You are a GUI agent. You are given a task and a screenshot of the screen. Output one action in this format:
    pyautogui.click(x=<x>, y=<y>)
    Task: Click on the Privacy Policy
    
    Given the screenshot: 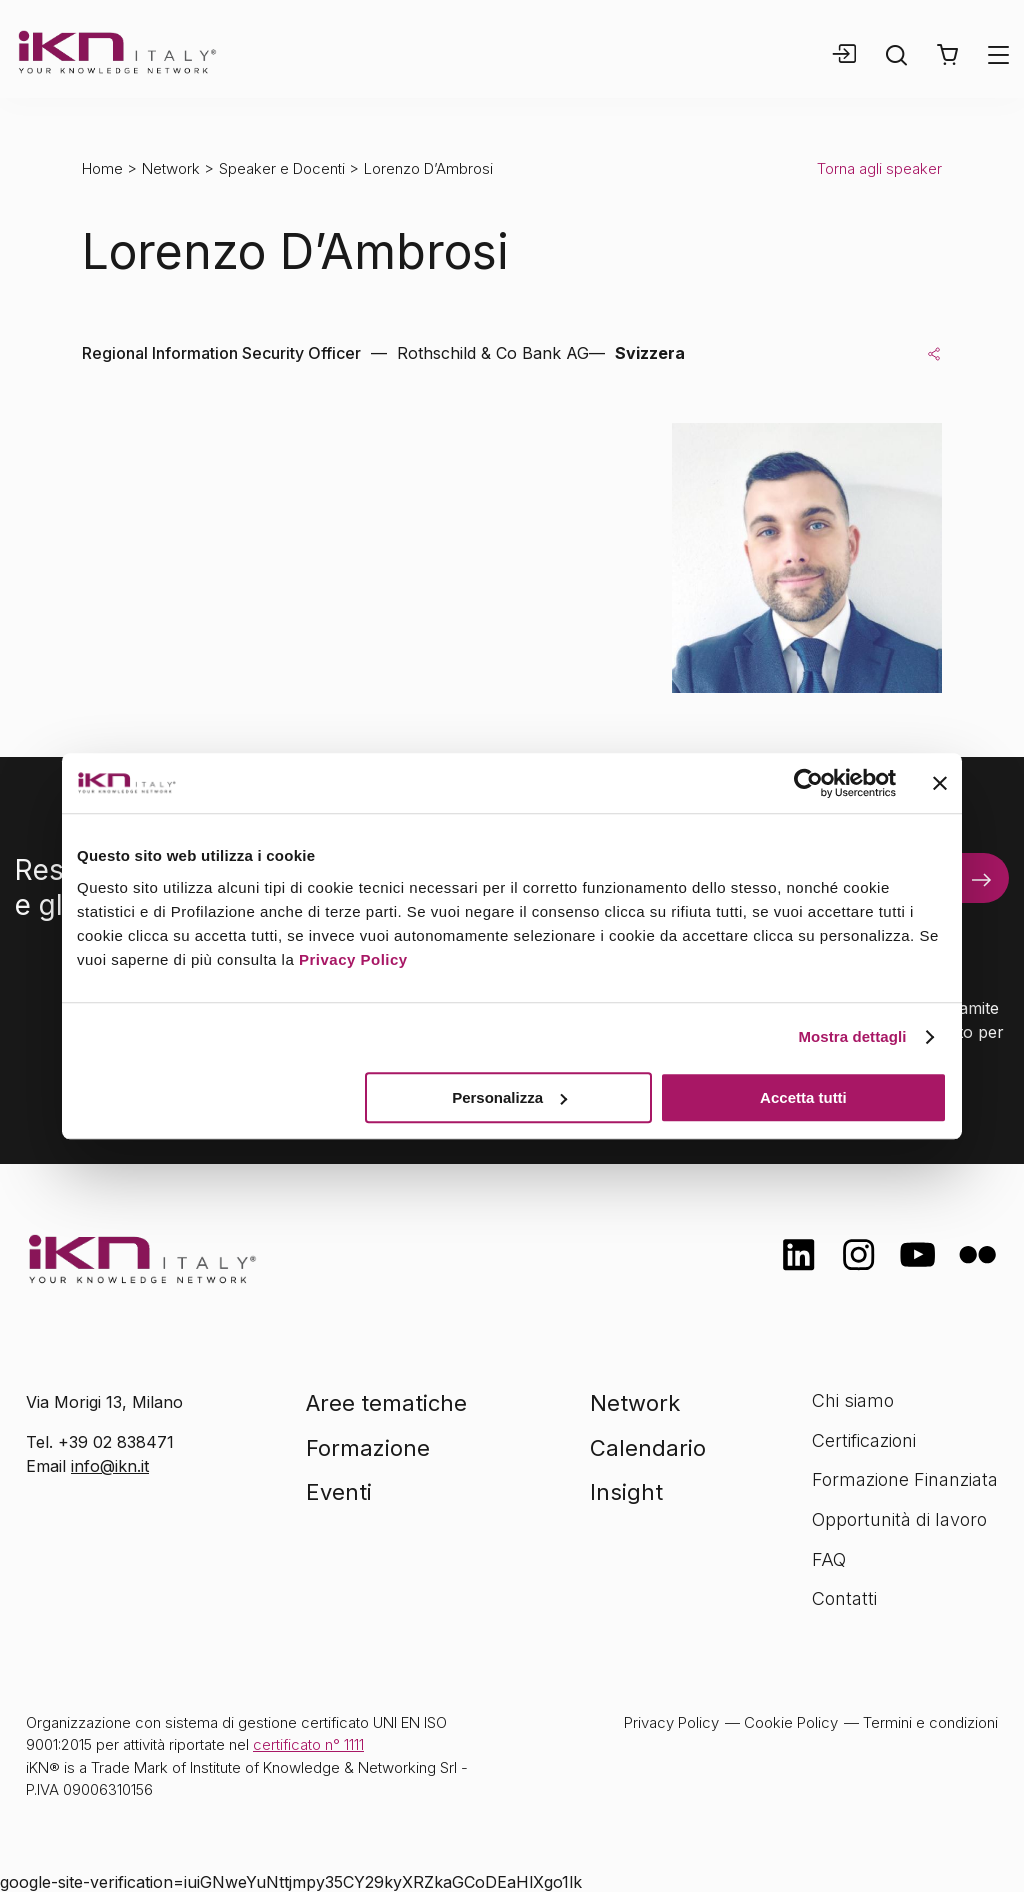 What is the action you would take?
    pyautogui.click(x=353, y=959)
    